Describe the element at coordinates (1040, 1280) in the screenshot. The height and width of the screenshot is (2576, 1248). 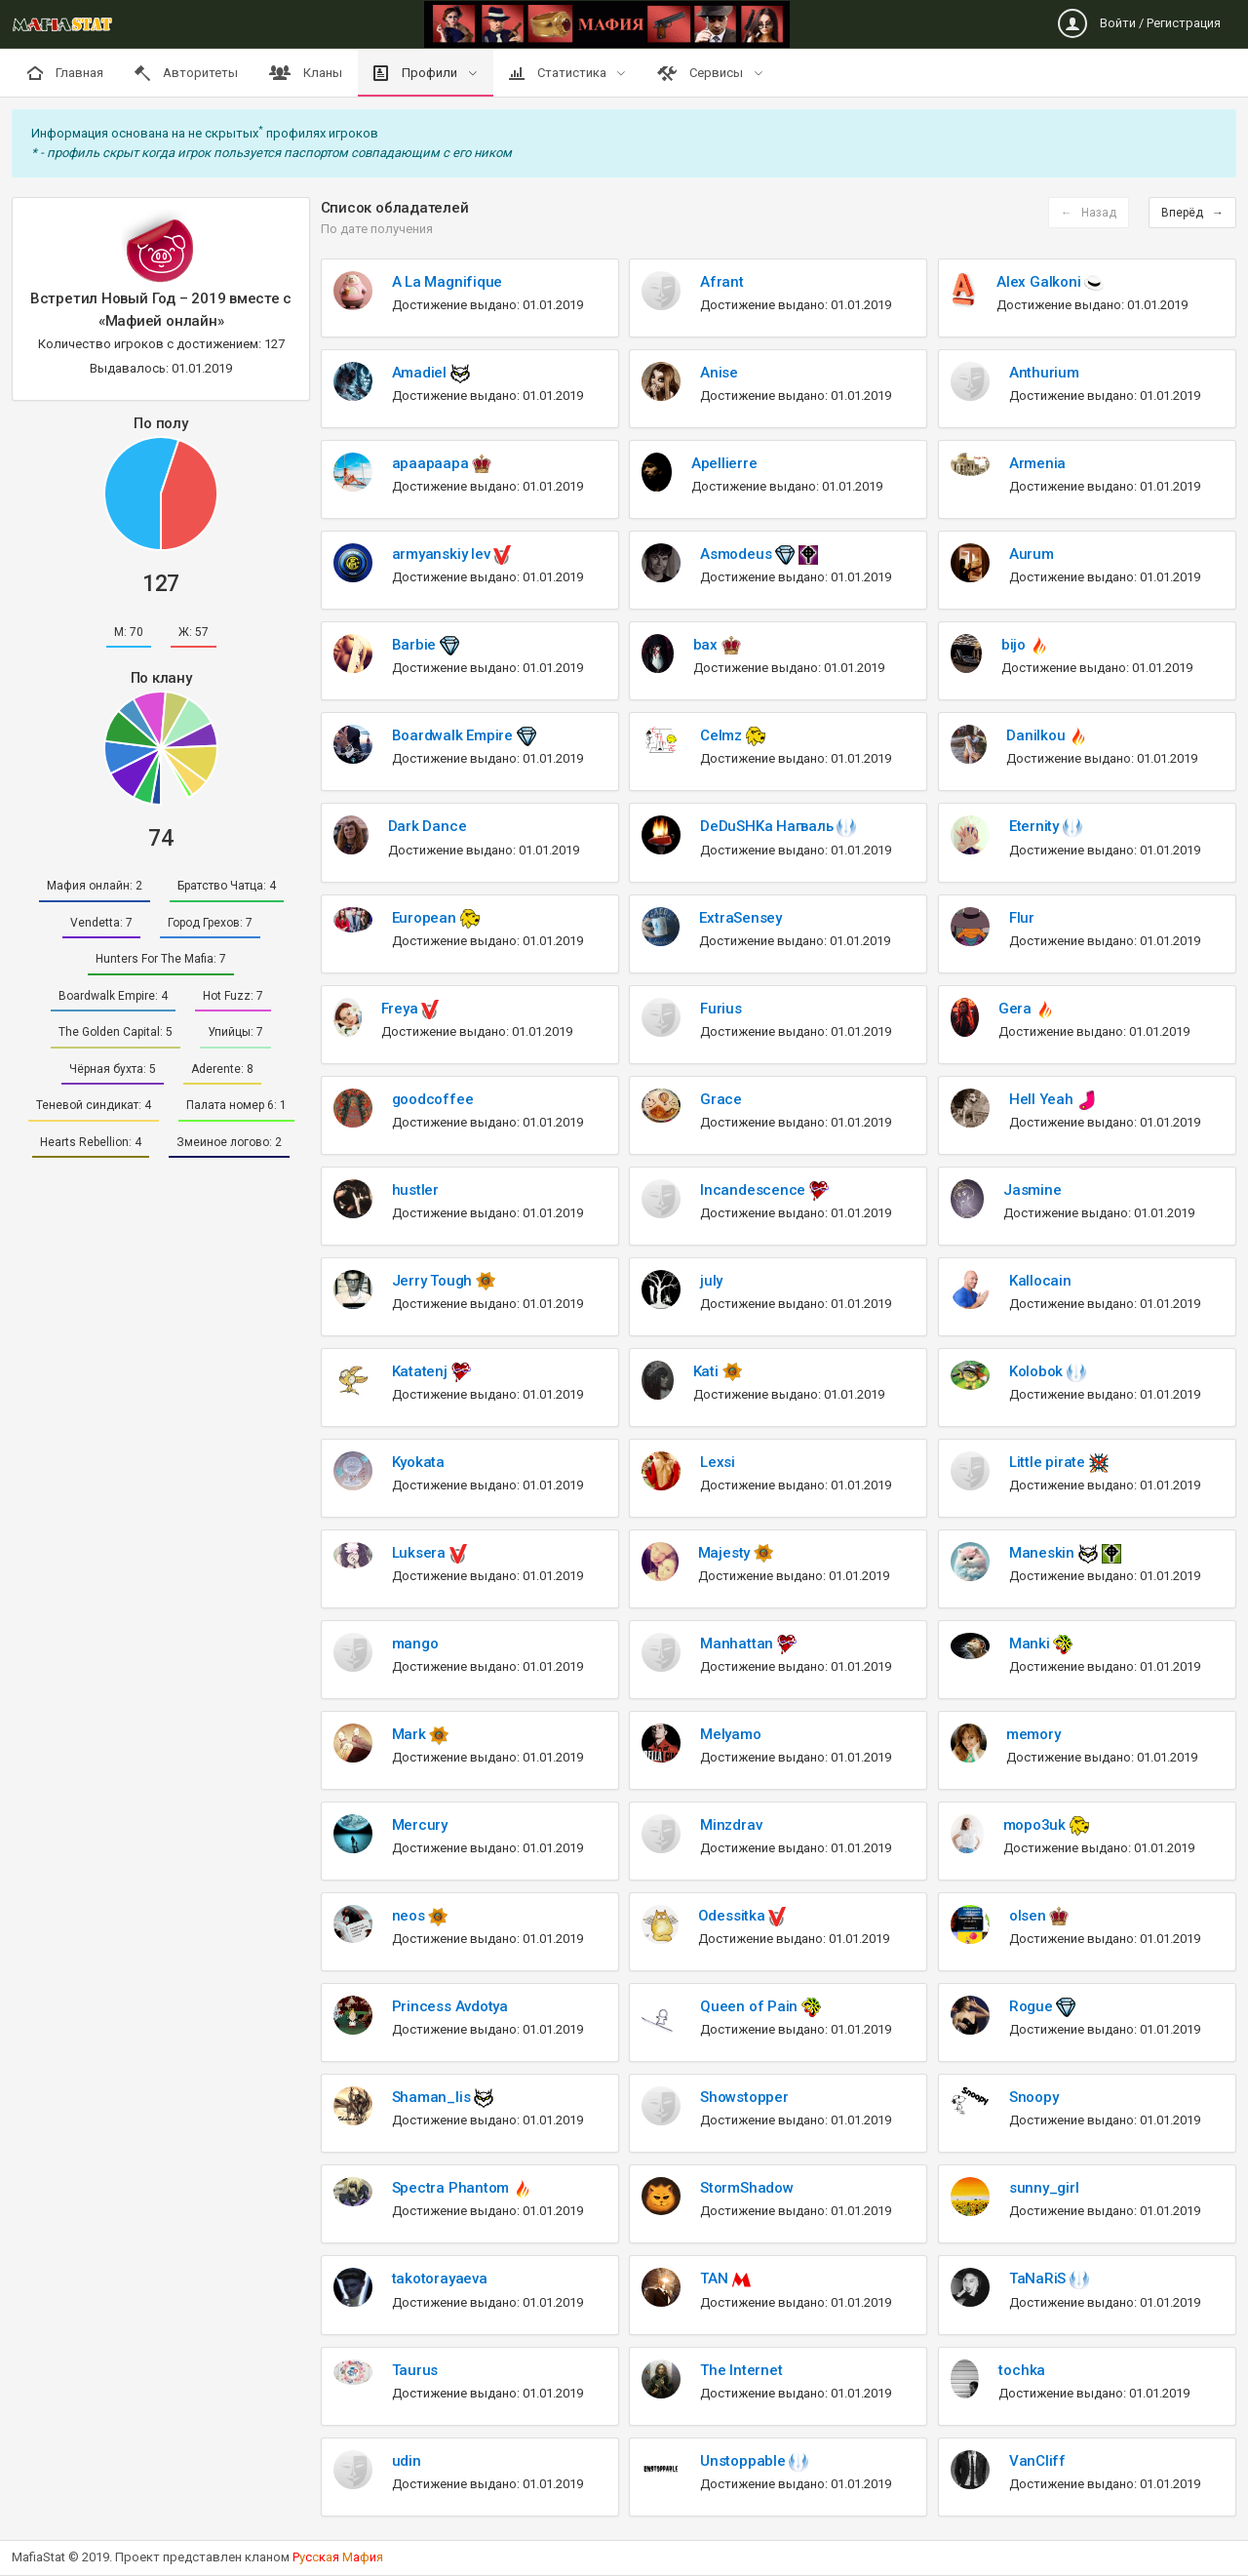
I see `Kallocain` at that location.